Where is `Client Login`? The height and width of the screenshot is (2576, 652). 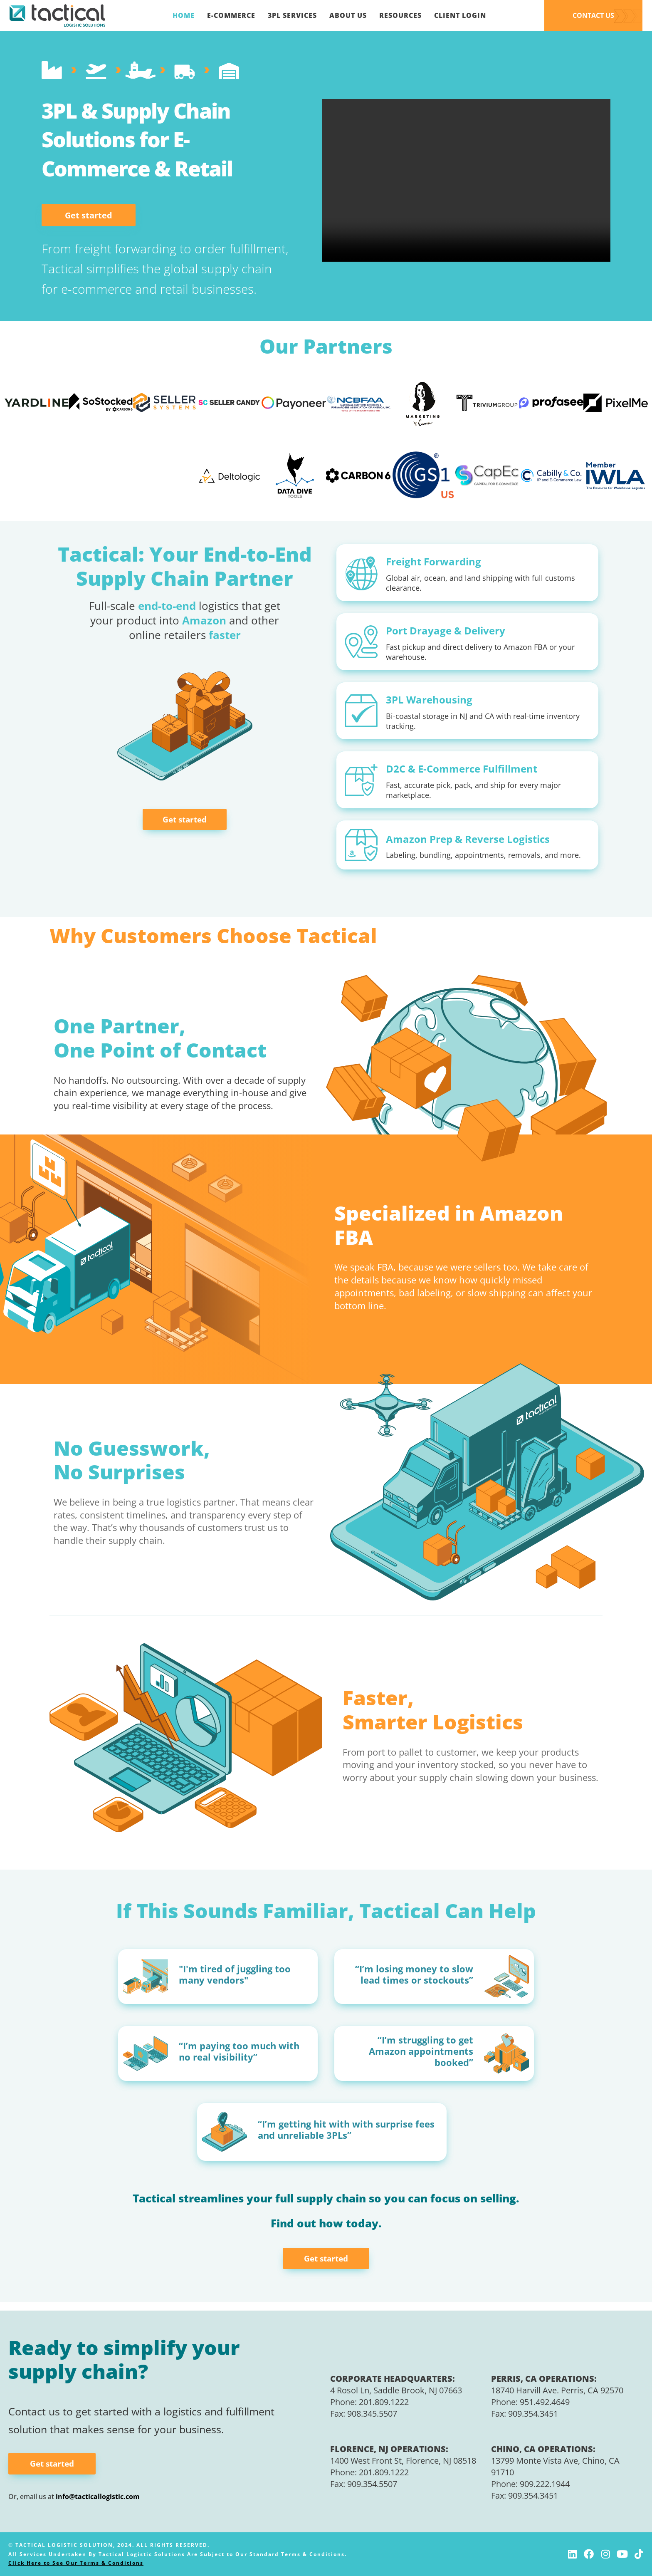
Client Login is located at coordinates (460, 15).